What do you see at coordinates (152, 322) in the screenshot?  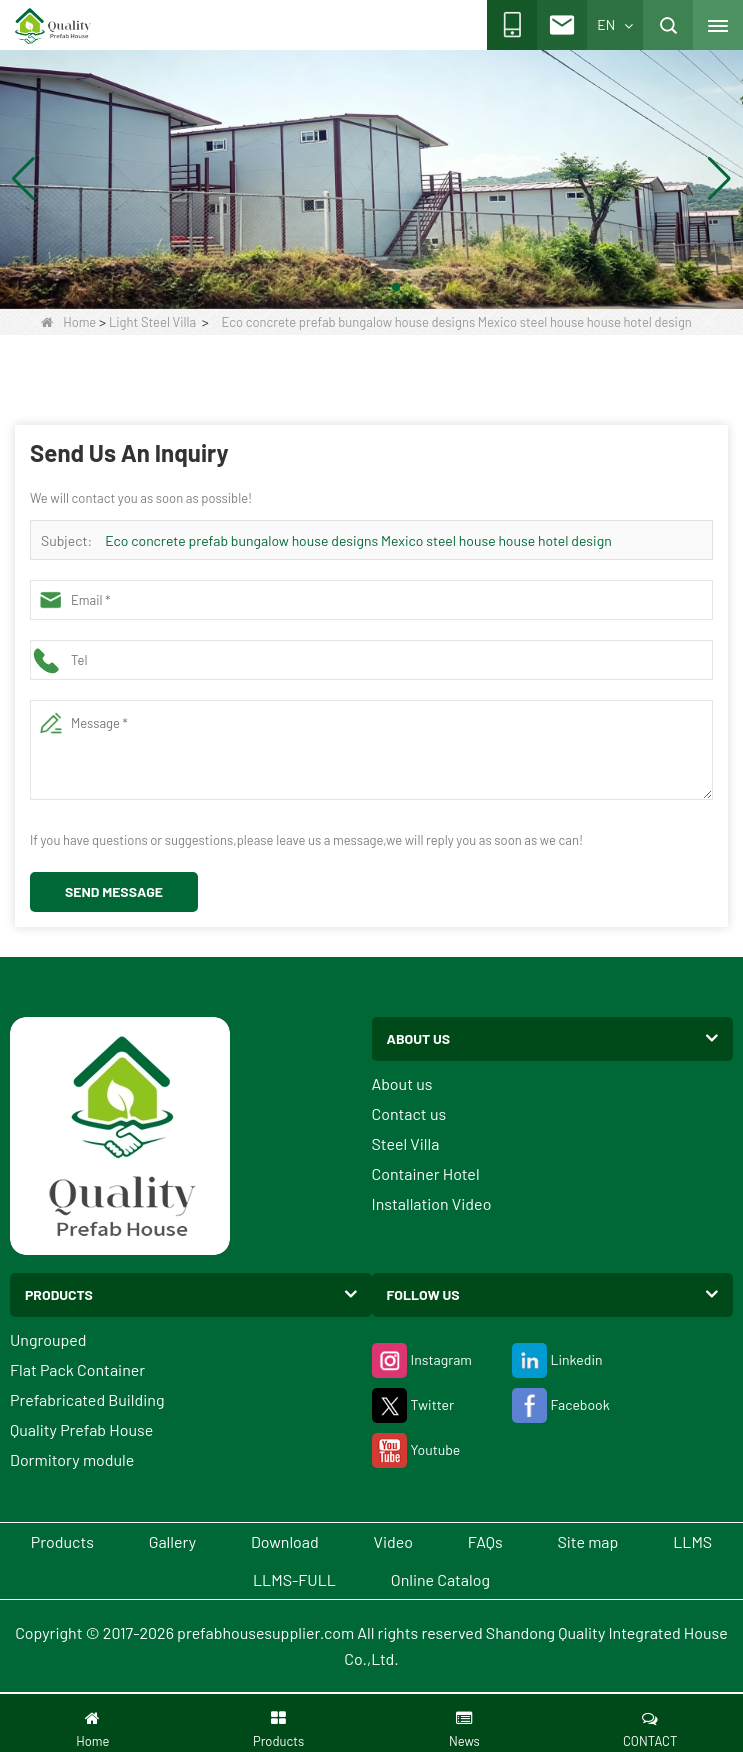 I see `Light Steel Villa` at bounding box center [152, 322].